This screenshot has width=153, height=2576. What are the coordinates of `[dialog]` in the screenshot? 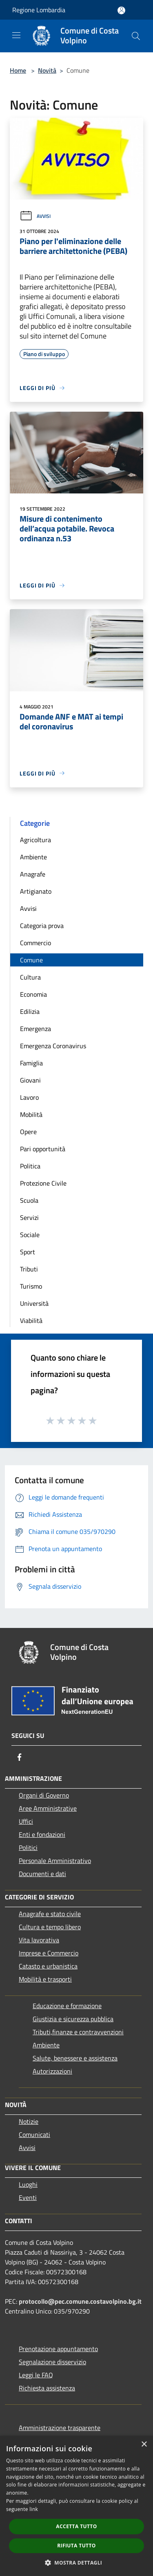 It's located at (76, 2506).